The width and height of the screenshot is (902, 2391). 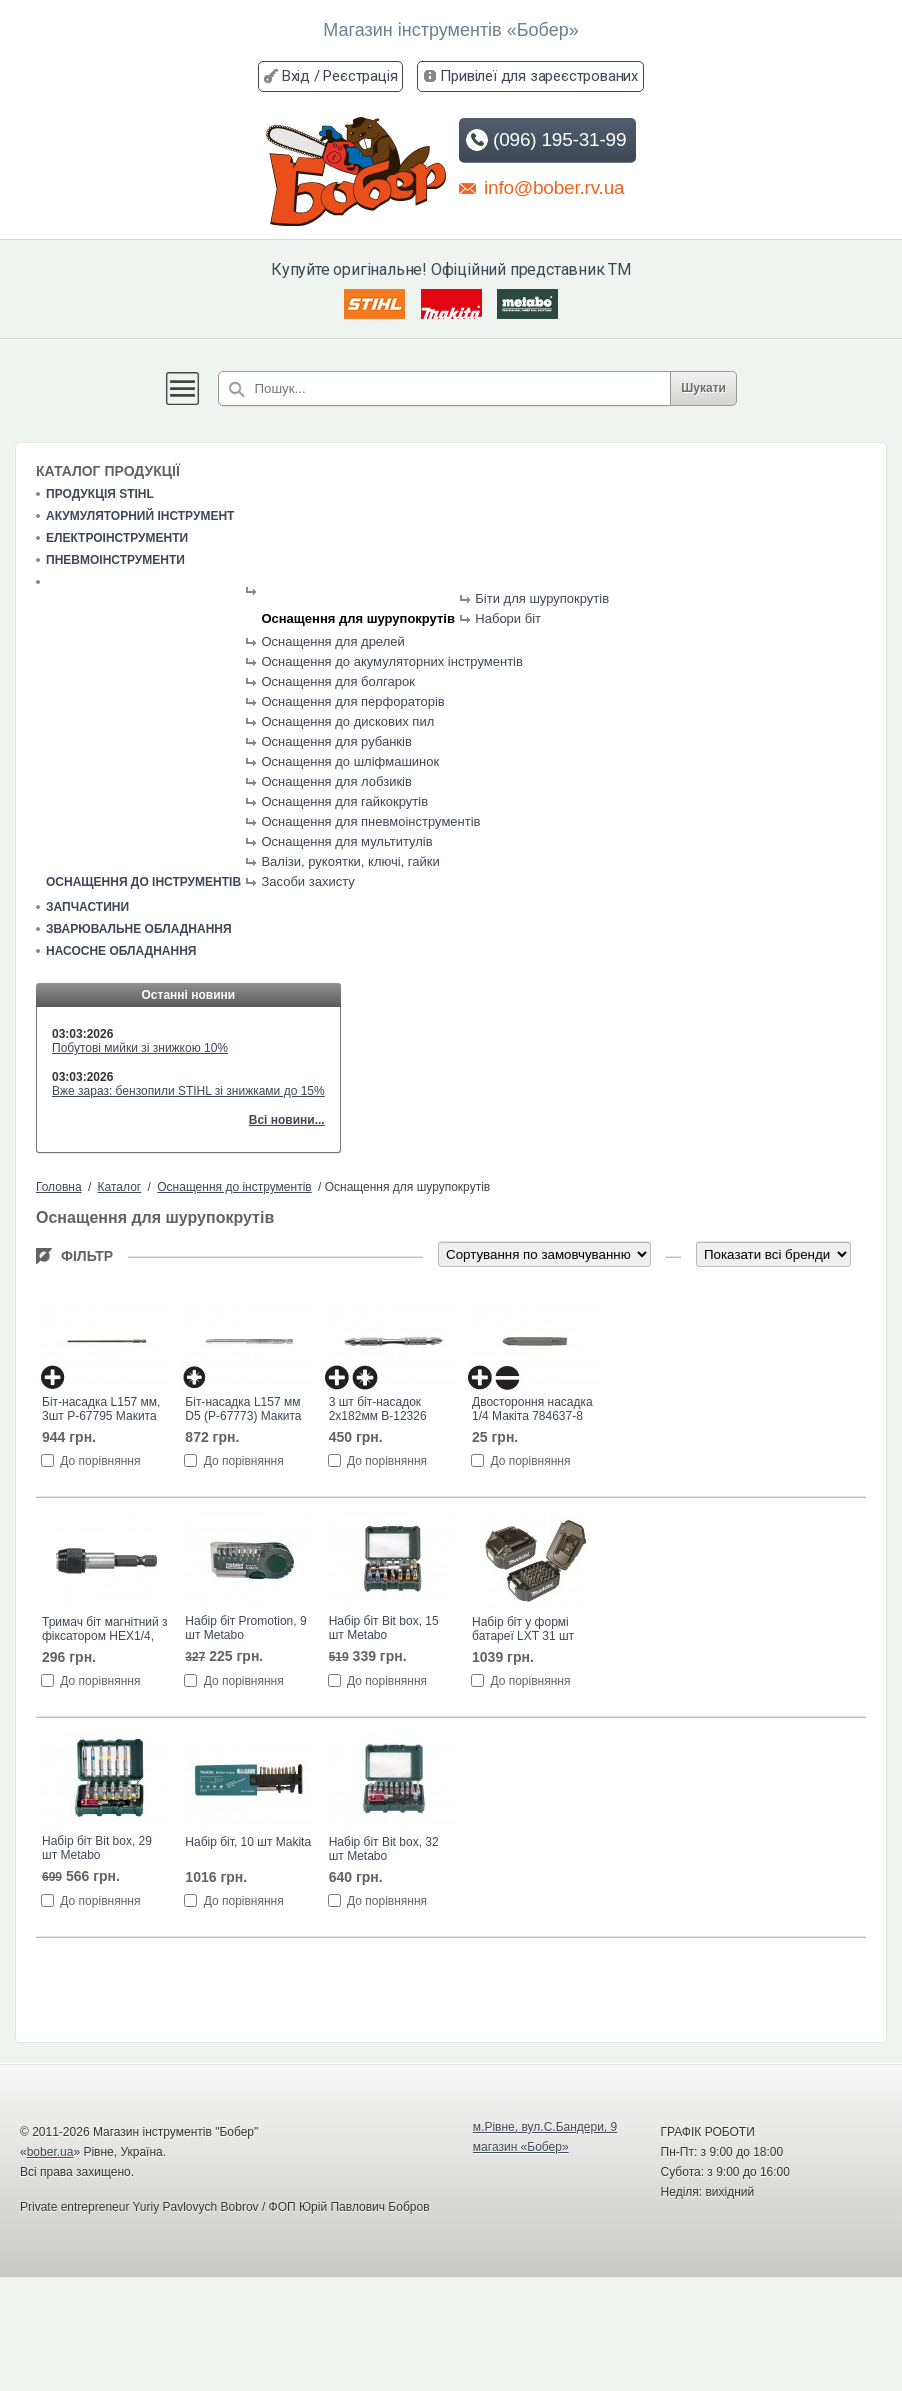 What do you see at coordinates (508, 618) in the screenshot?
I see `Набори біт` at bounding box center [508, 618].